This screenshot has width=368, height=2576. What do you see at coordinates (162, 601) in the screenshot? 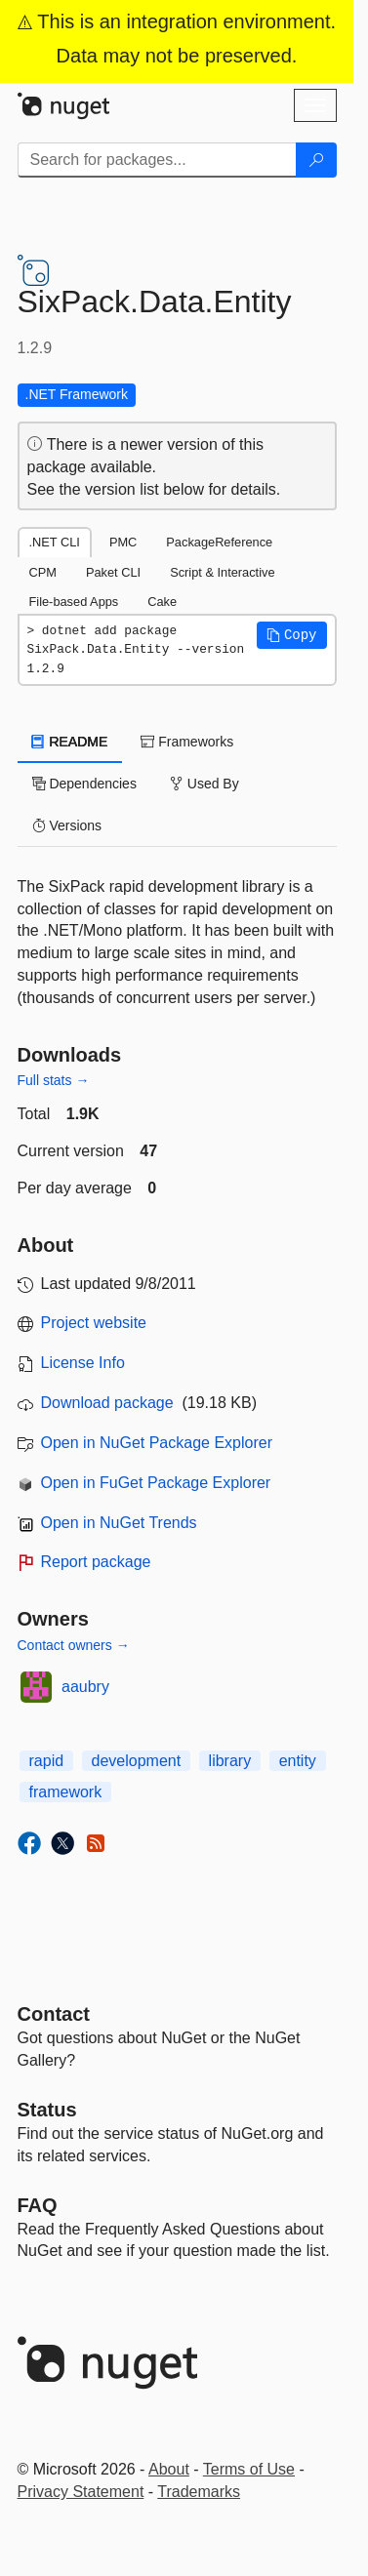
I see `Cake [tab]` at bounding box center [162, 601].